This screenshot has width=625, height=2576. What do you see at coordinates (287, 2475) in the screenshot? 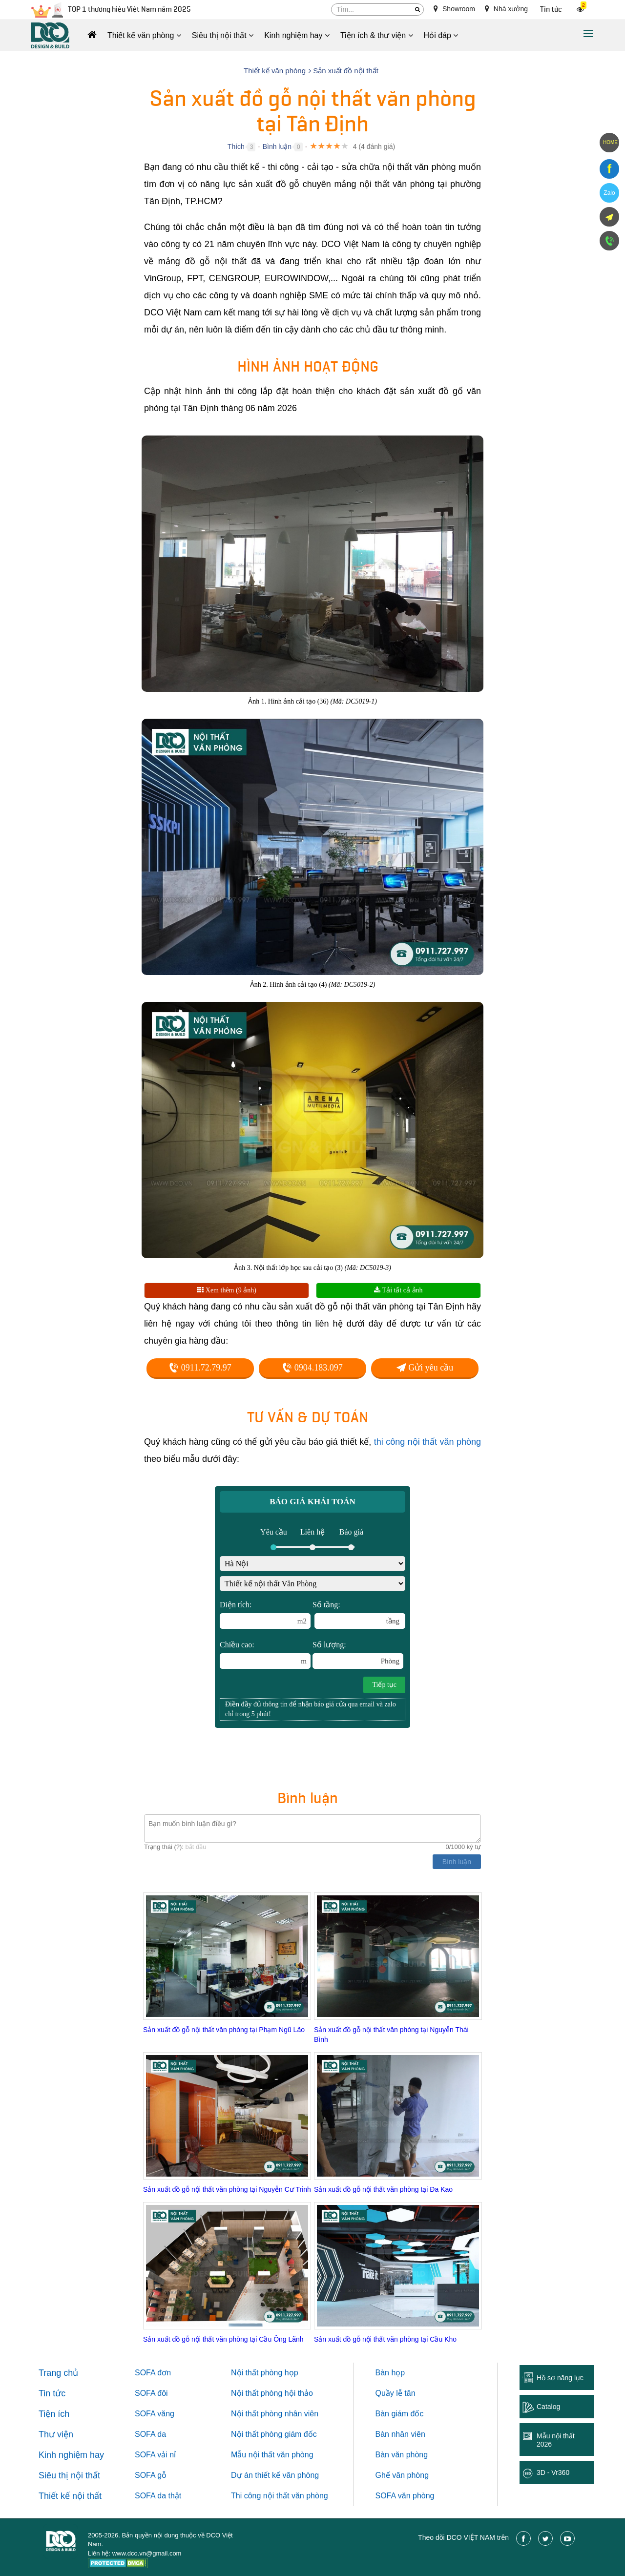
I see `thiết kế văn phòng` at bounding box center [287, 2475].